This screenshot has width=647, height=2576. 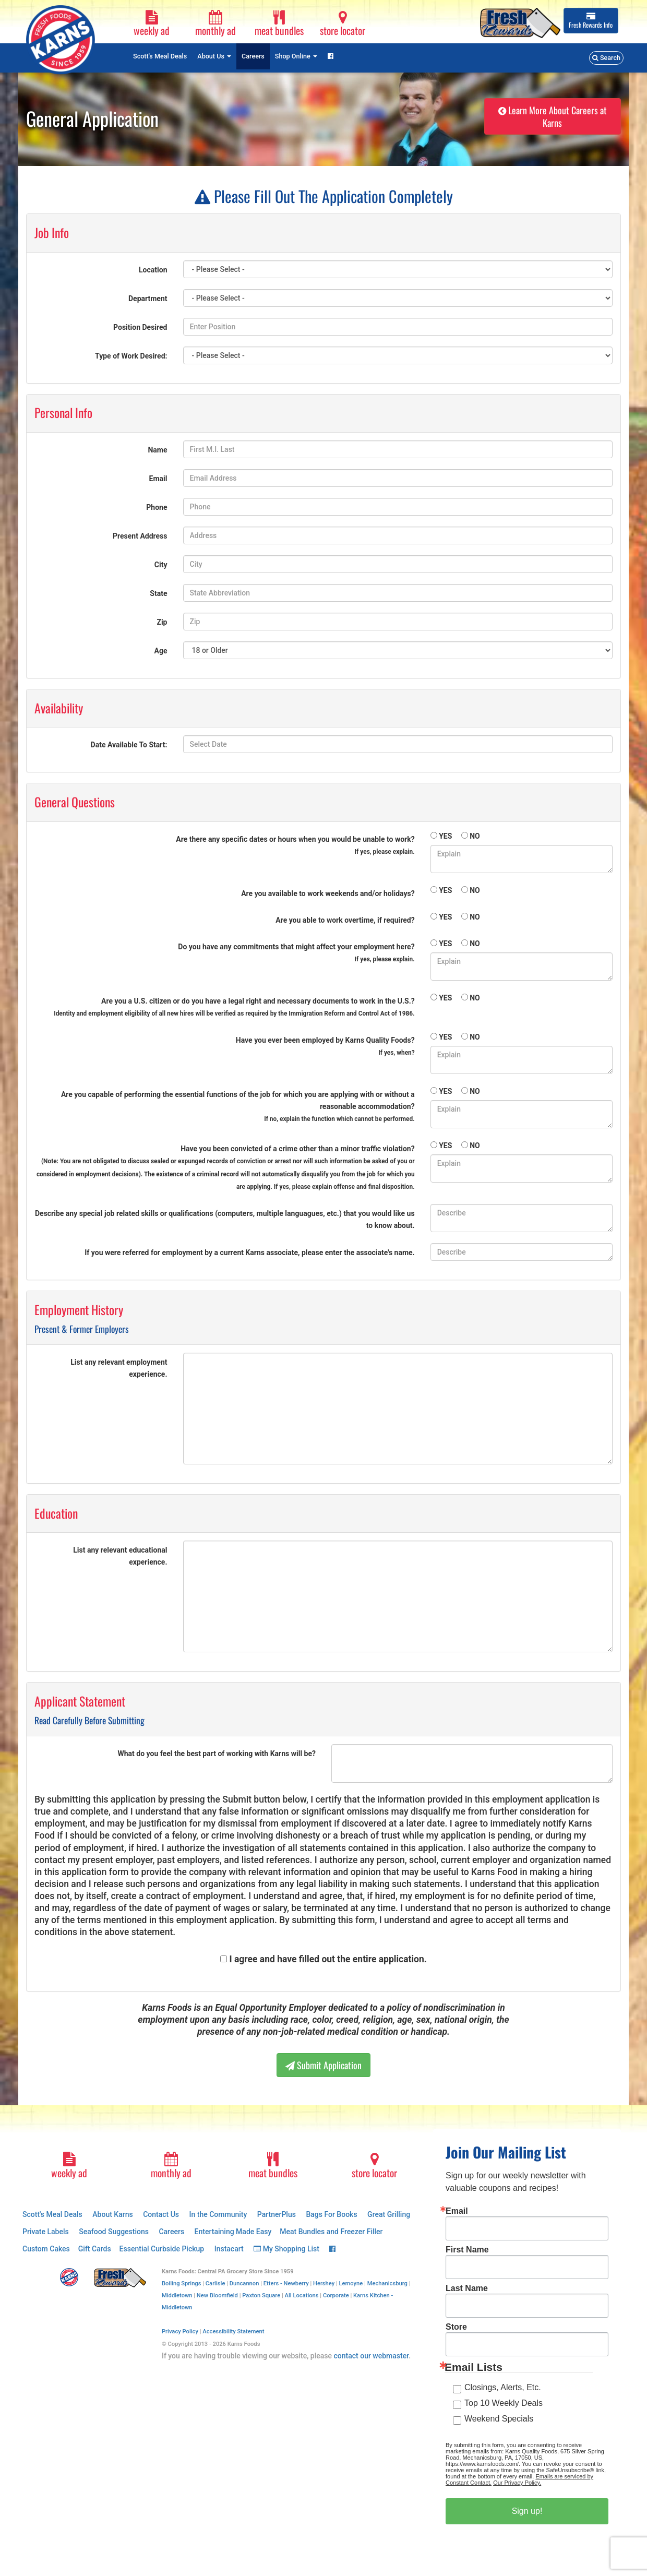 What do you see at coordinates (387, 2283) in the screenshot?
I see `Mechanicsburg` at bounding box center [387, 2283].